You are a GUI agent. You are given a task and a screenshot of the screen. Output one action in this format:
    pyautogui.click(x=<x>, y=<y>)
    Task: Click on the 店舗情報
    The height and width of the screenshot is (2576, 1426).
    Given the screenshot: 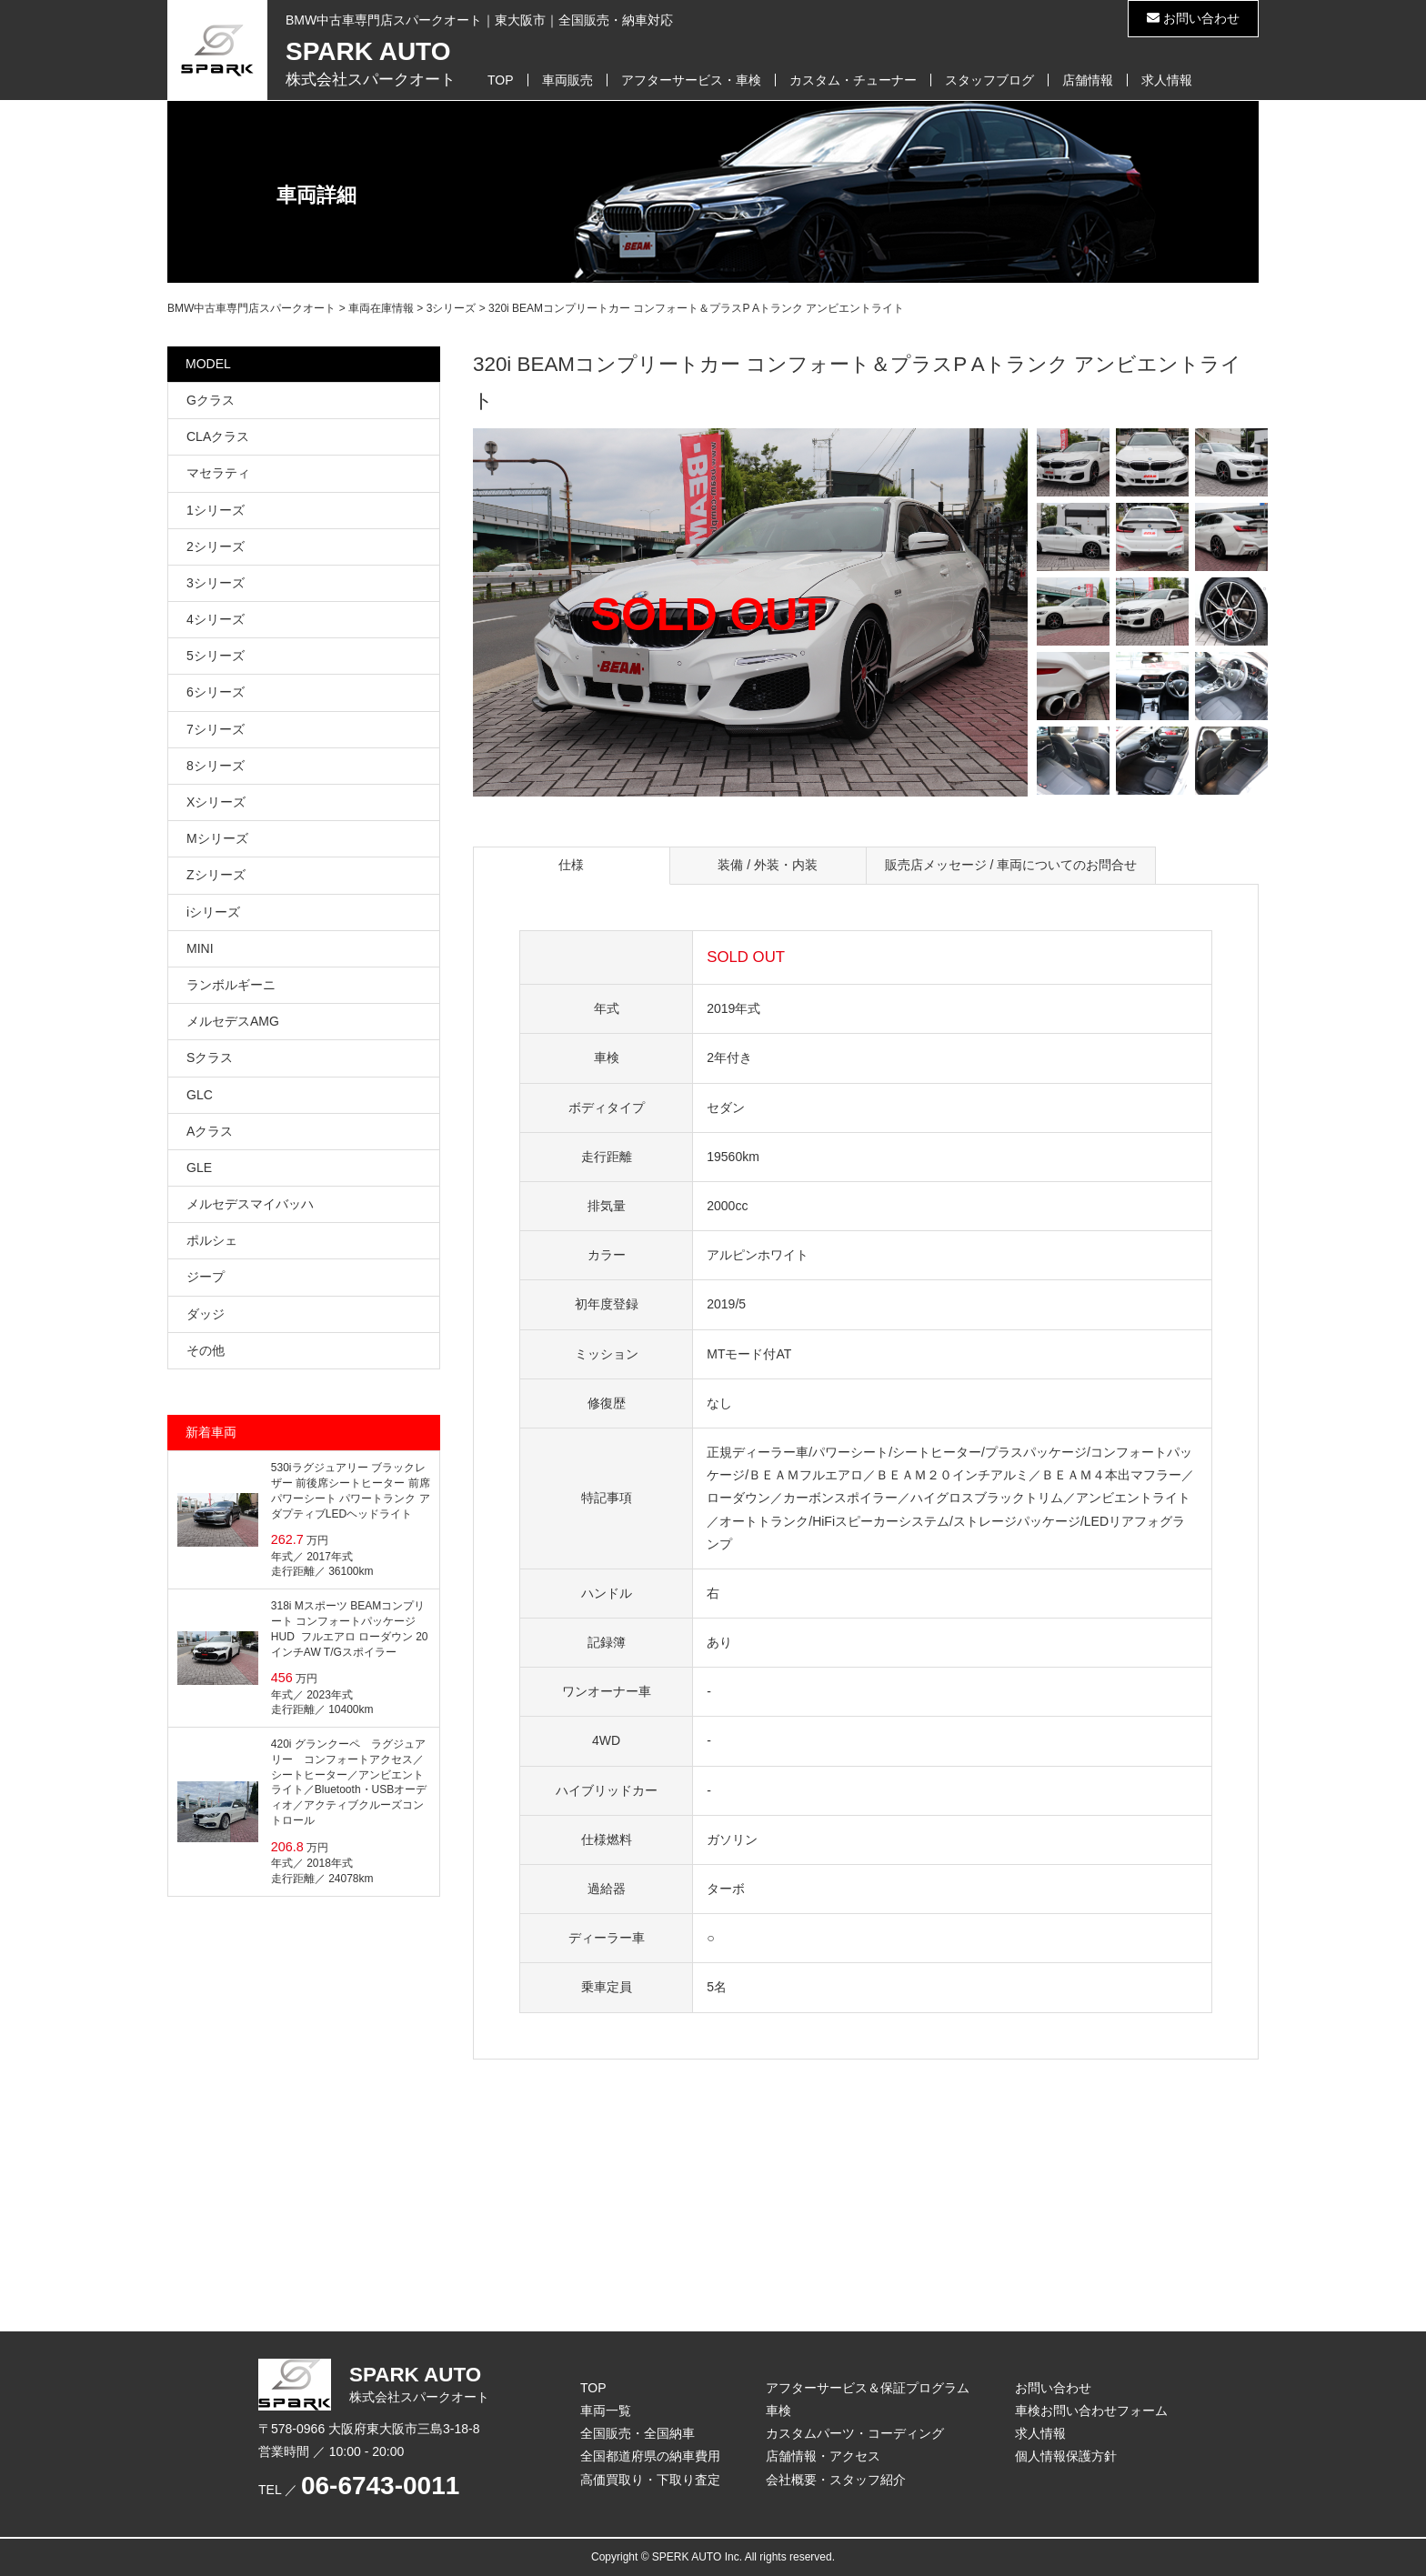 What is the action you would take?
    pyautogui.click(x=1087, y=80)
    